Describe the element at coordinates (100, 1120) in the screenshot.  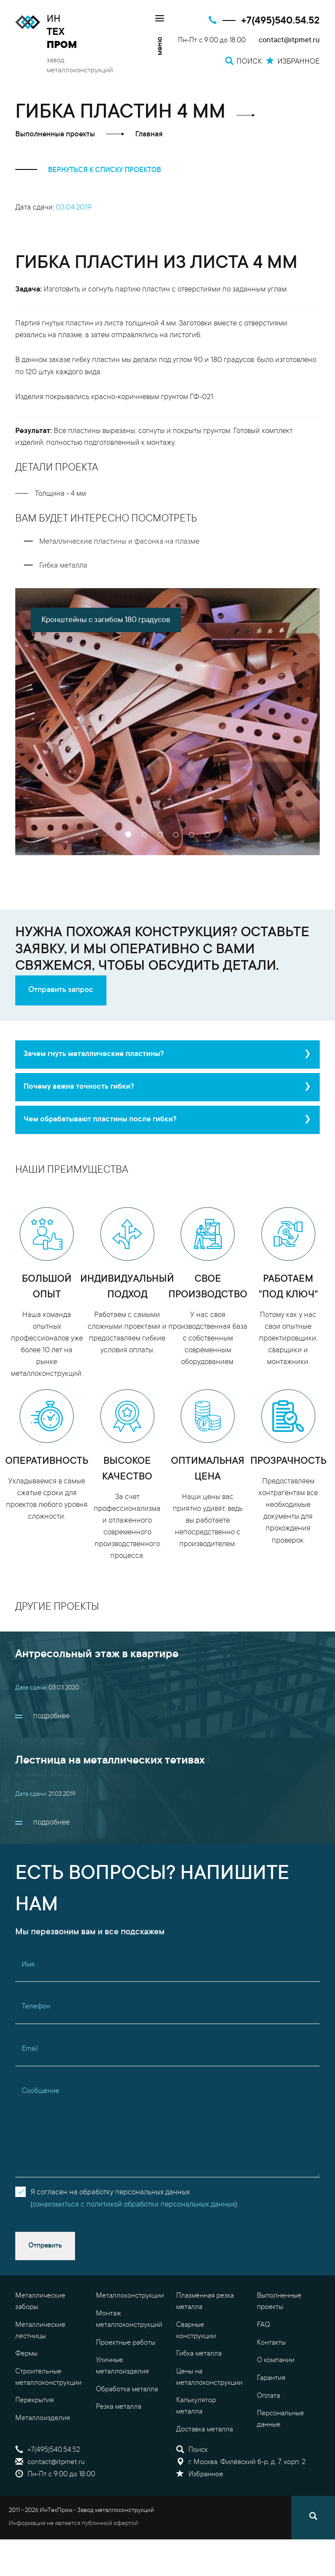
I see `Чем обрабатывают пластины после гибки?` at that location.